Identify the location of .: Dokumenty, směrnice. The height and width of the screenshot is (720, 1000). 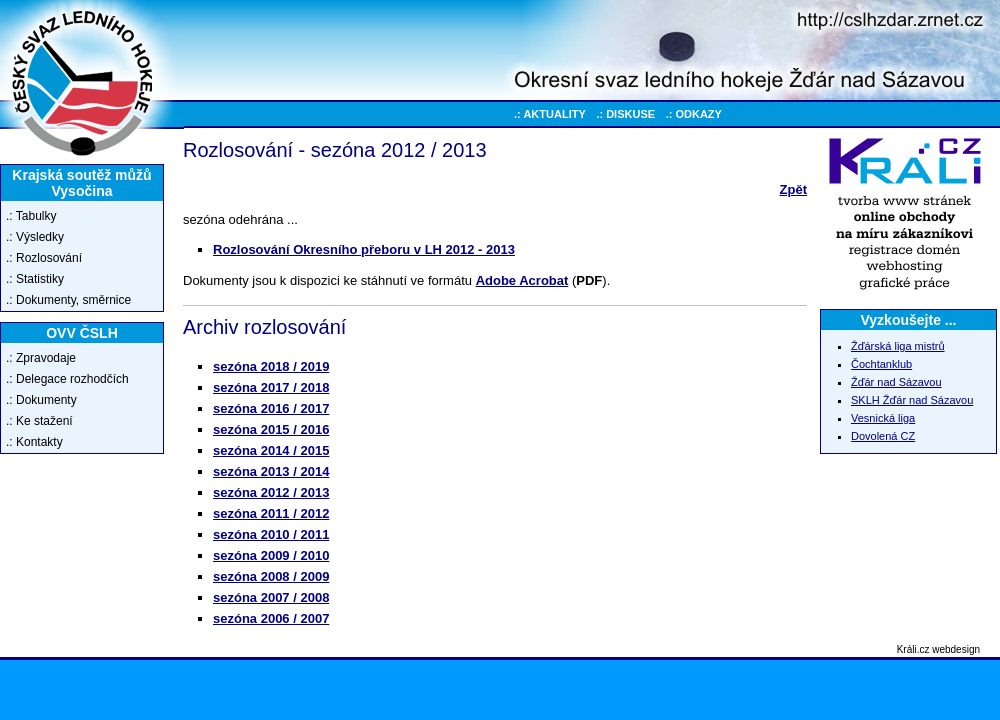
(68, 300).